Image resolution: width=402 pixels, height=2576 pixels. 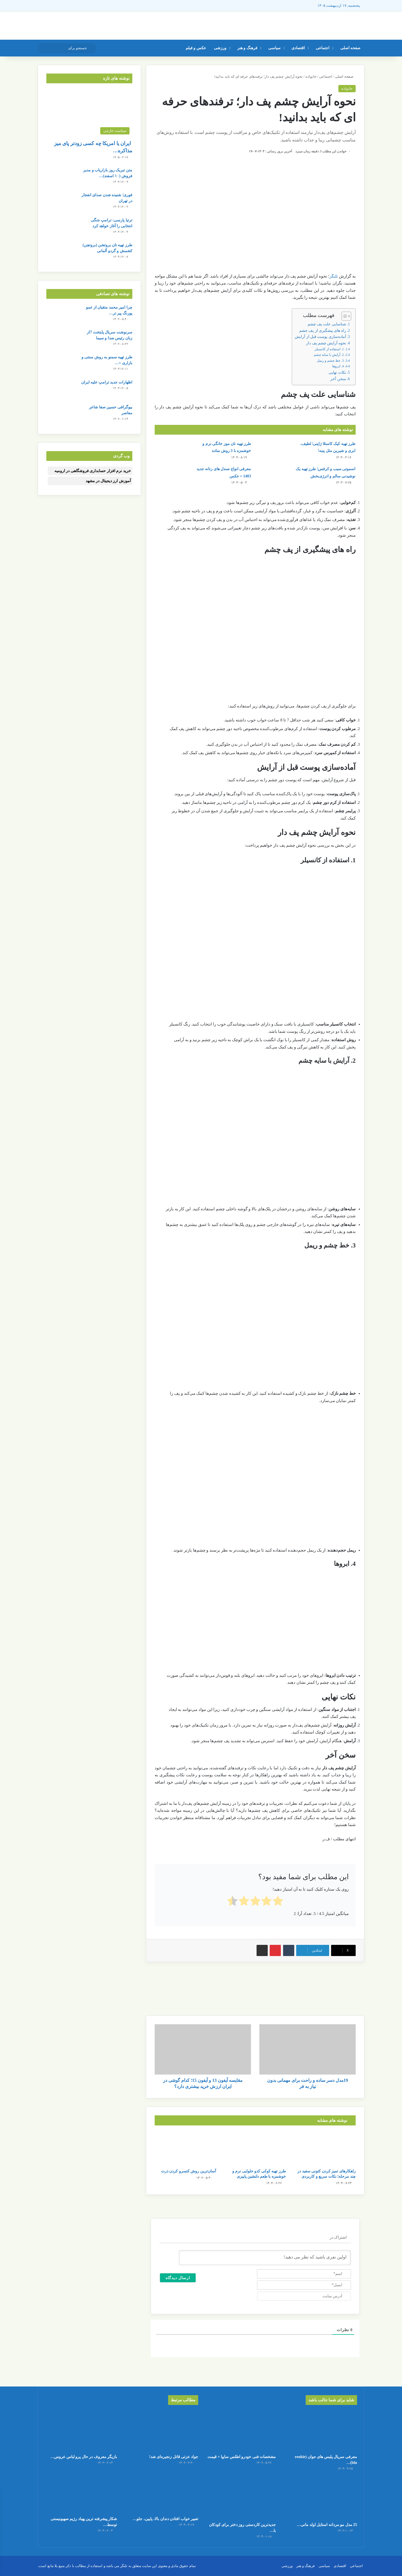 I want to click on نحوه آرایش چشم پف‌ دار, so click(x=326, y=343).